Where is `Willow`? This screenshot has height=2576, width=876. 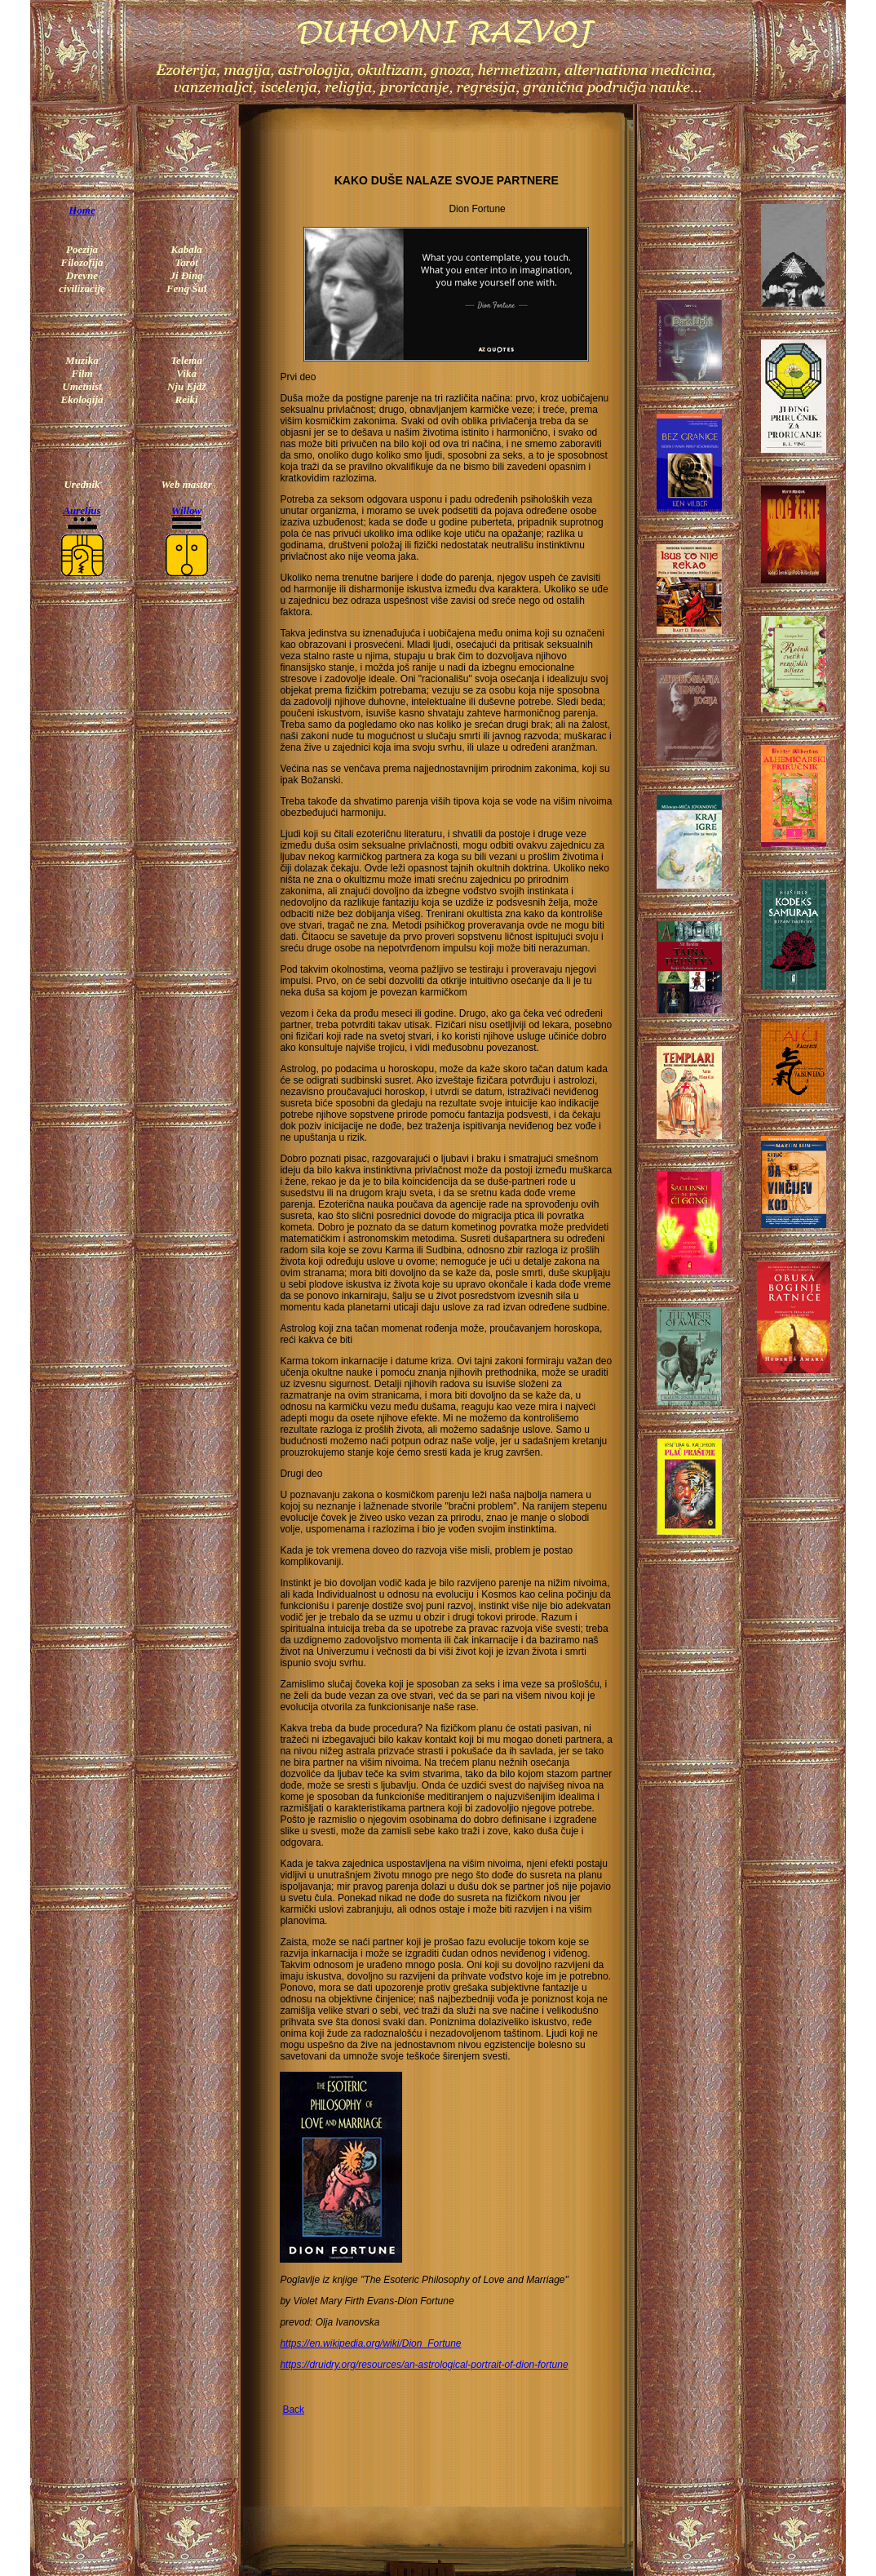
Willow is located at coordinates (186, 510).